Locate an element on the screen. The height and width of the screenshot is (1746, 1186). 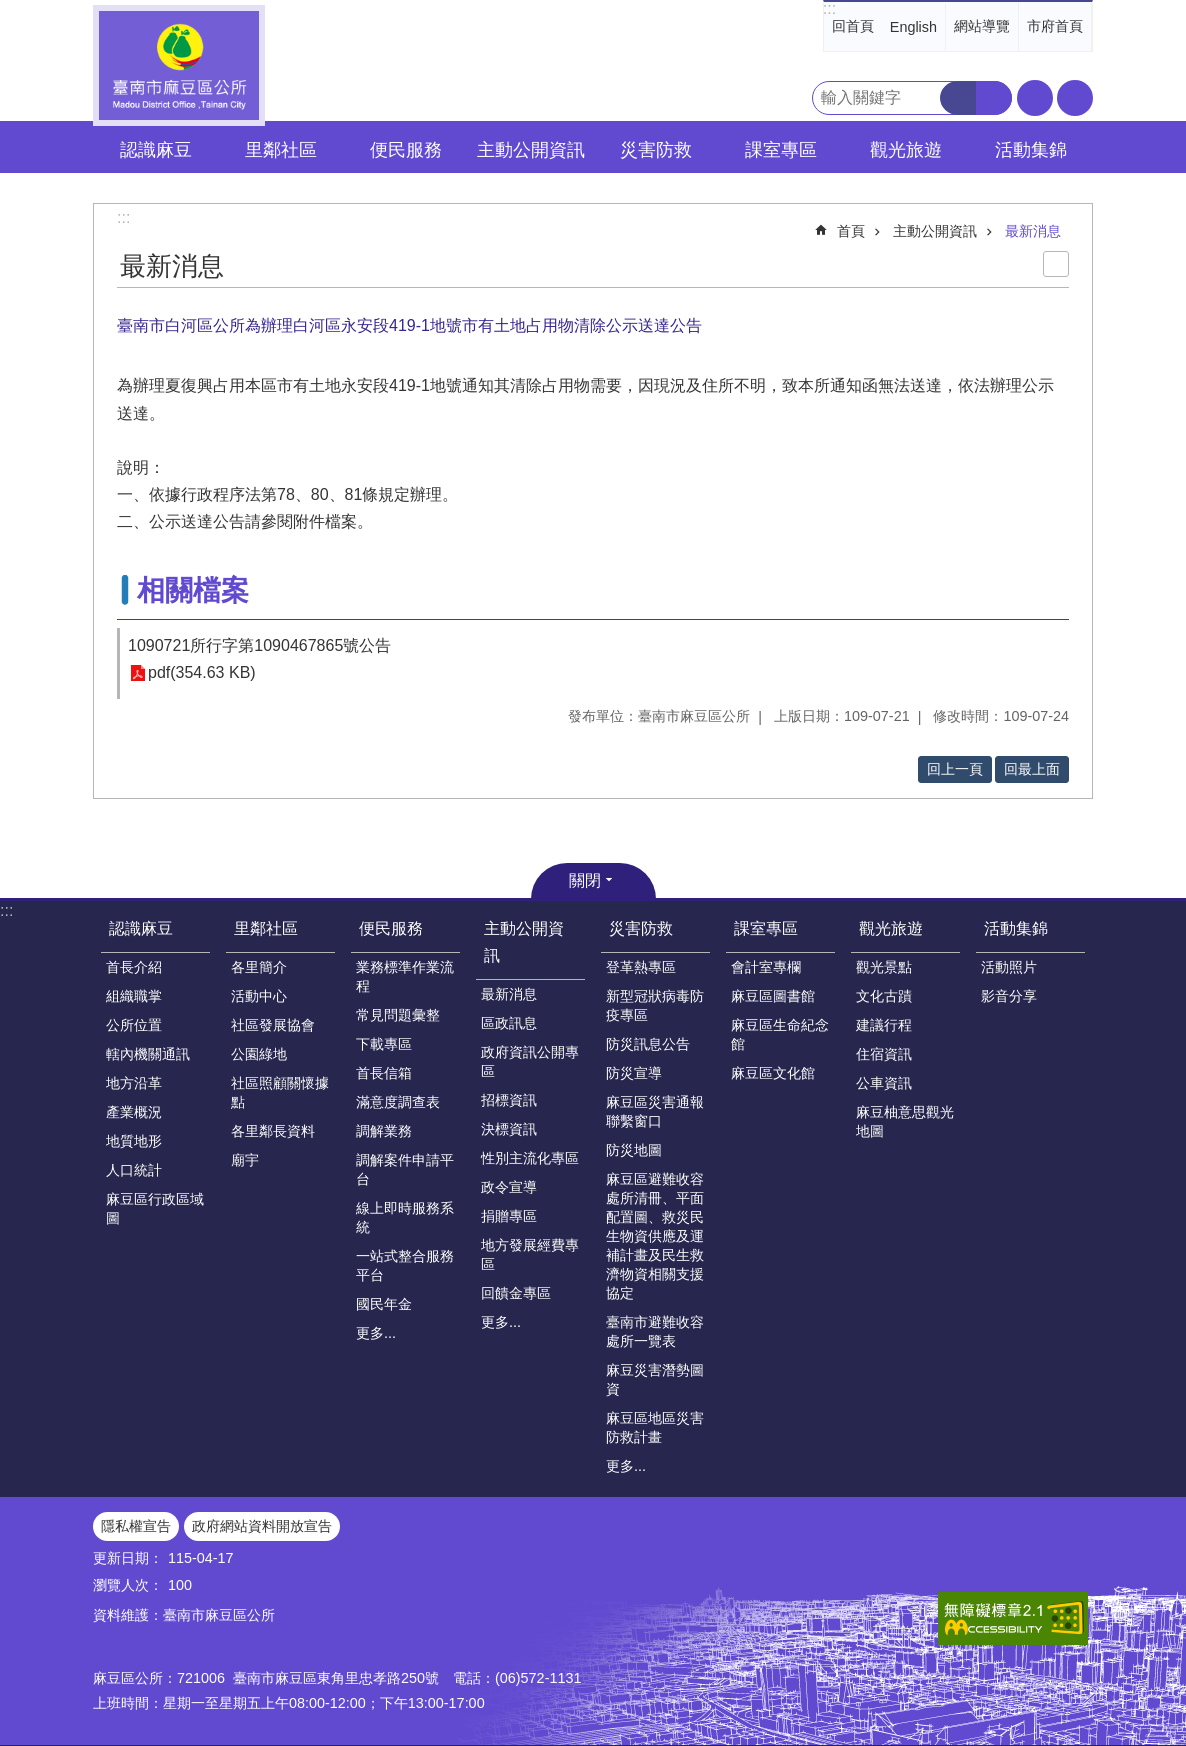
住宿資訊 is located at coordinates (884, 1054).